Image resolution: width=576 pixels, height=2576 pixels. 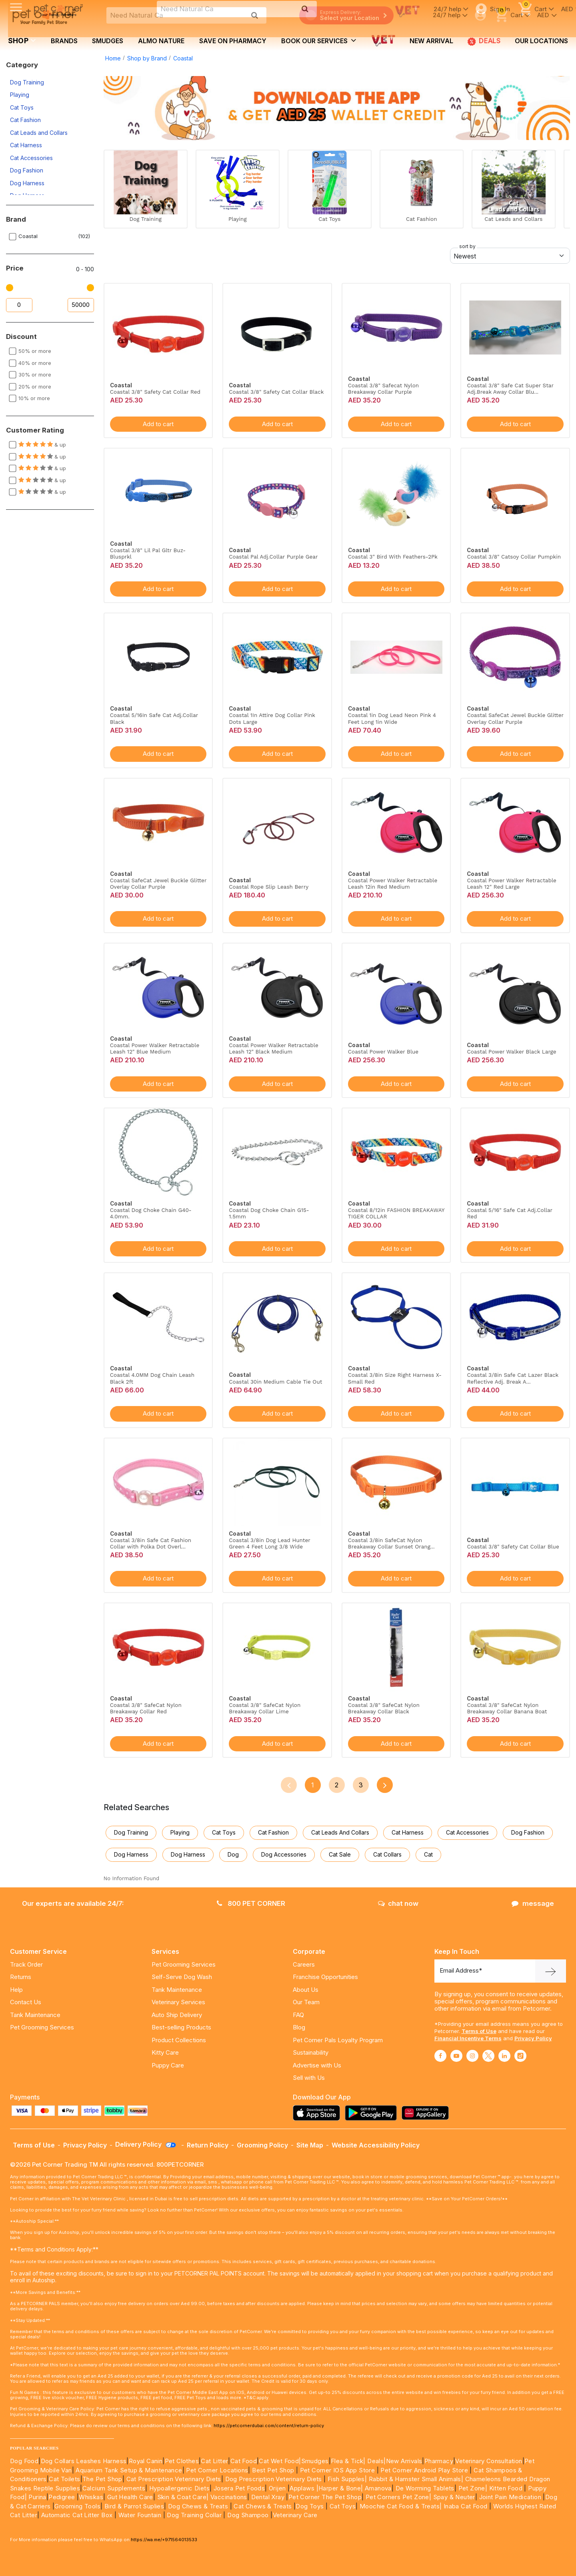 I want to click on Aquarium Tank Setup & Maintenance, so click(x=129, y=2470).